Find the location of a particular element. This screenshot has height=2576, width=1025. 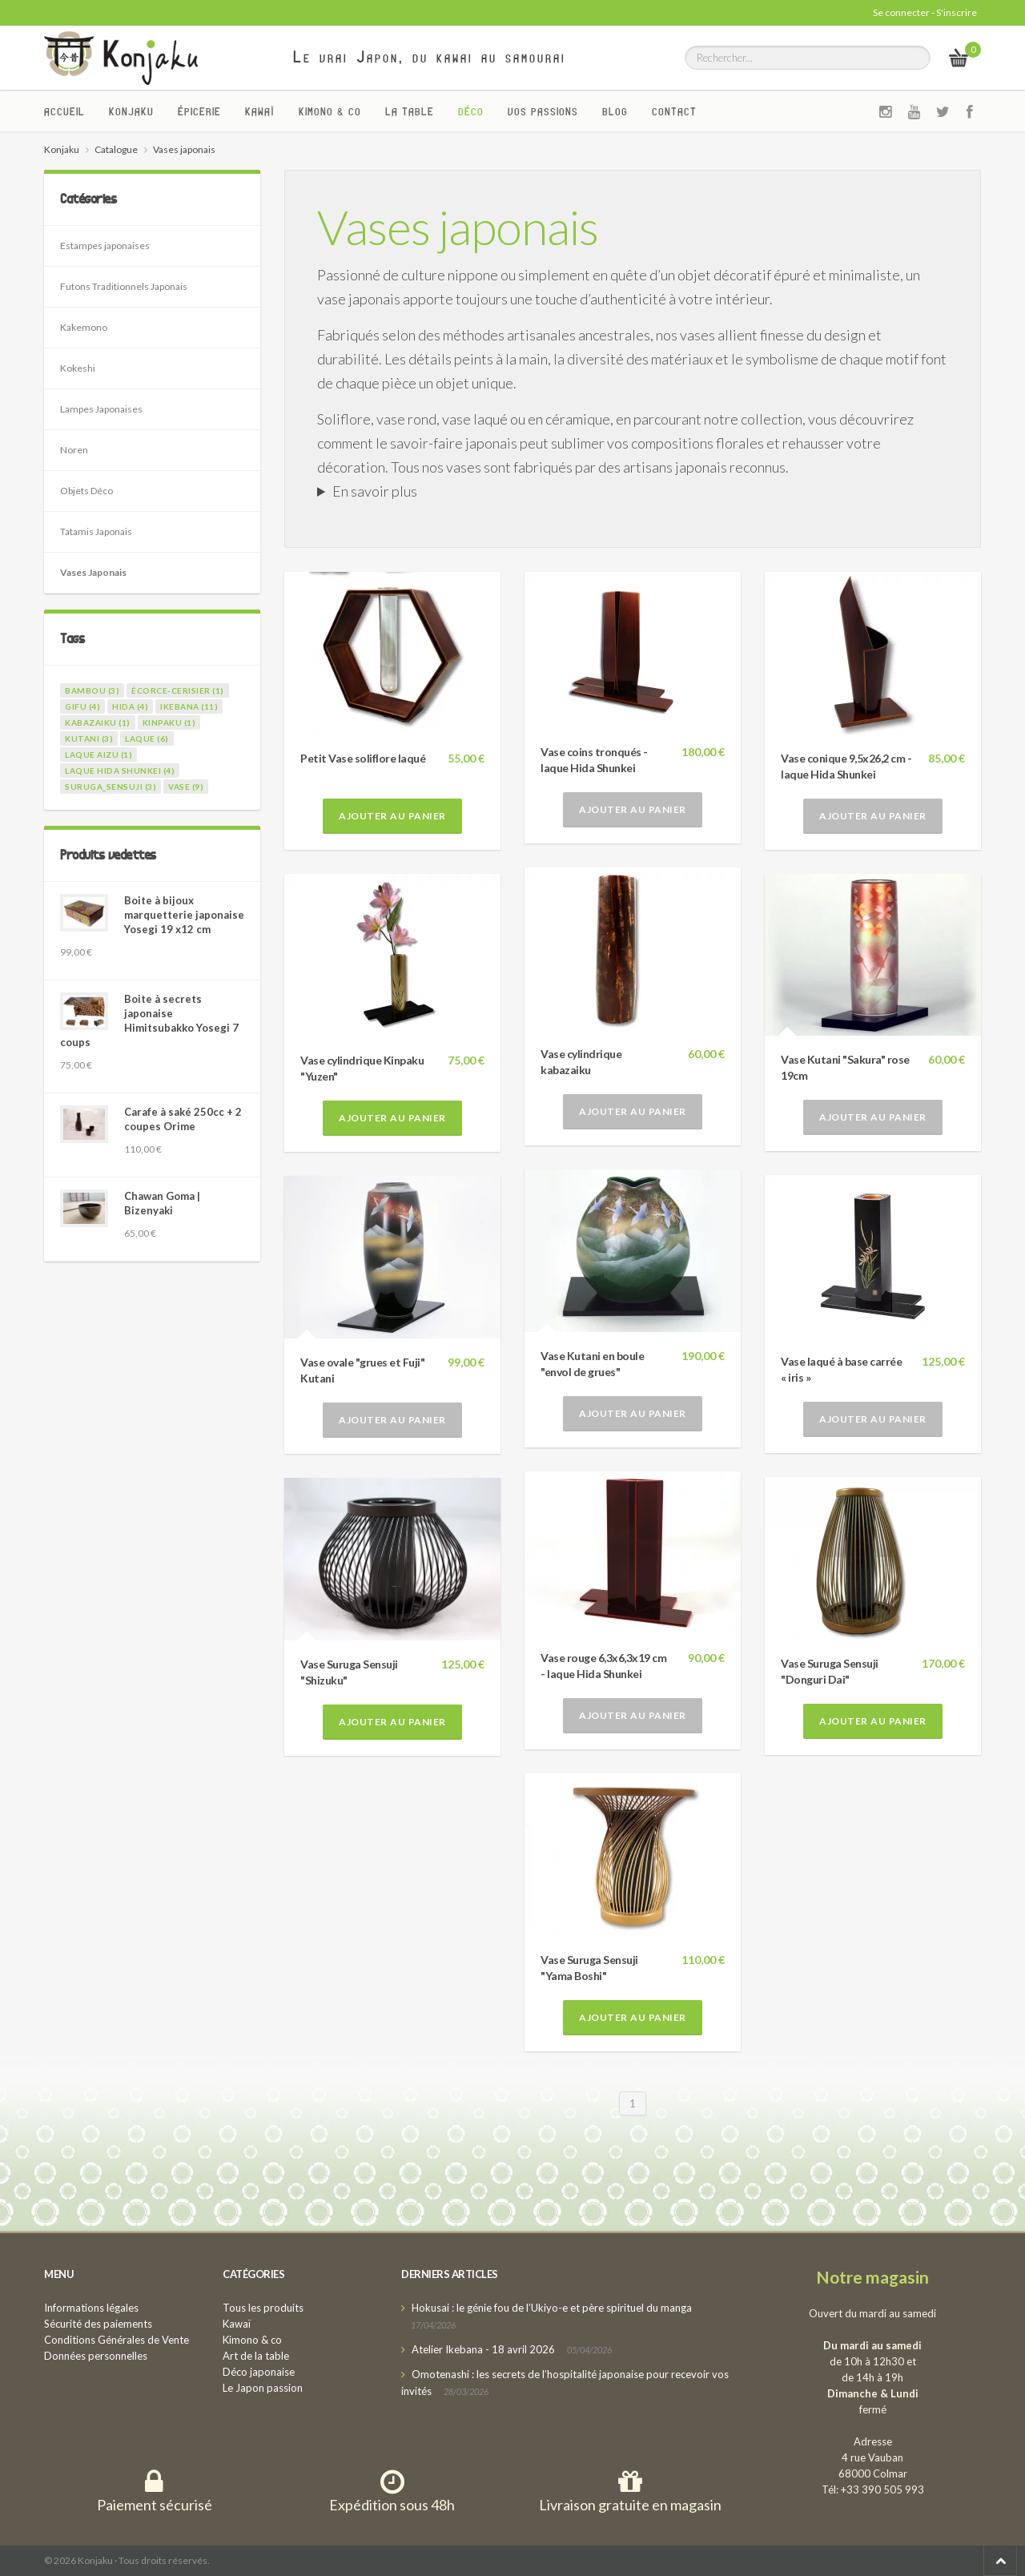

Kakemono is located at coordinates (83, 327).